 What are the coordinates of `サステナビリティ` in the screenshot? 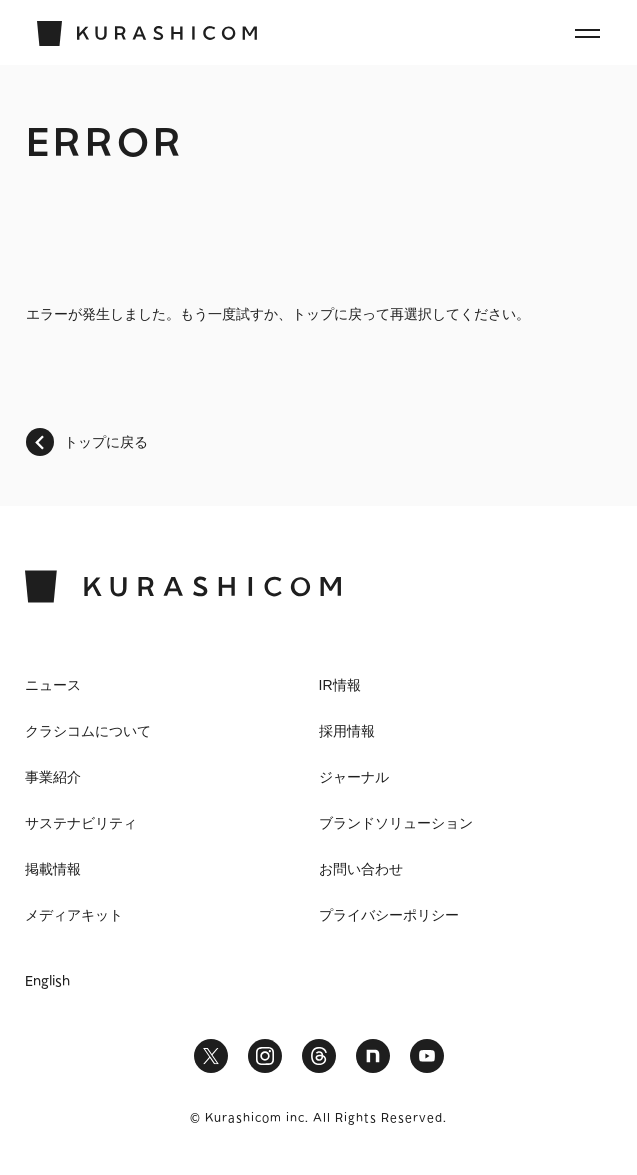 It's located at (81, 823).